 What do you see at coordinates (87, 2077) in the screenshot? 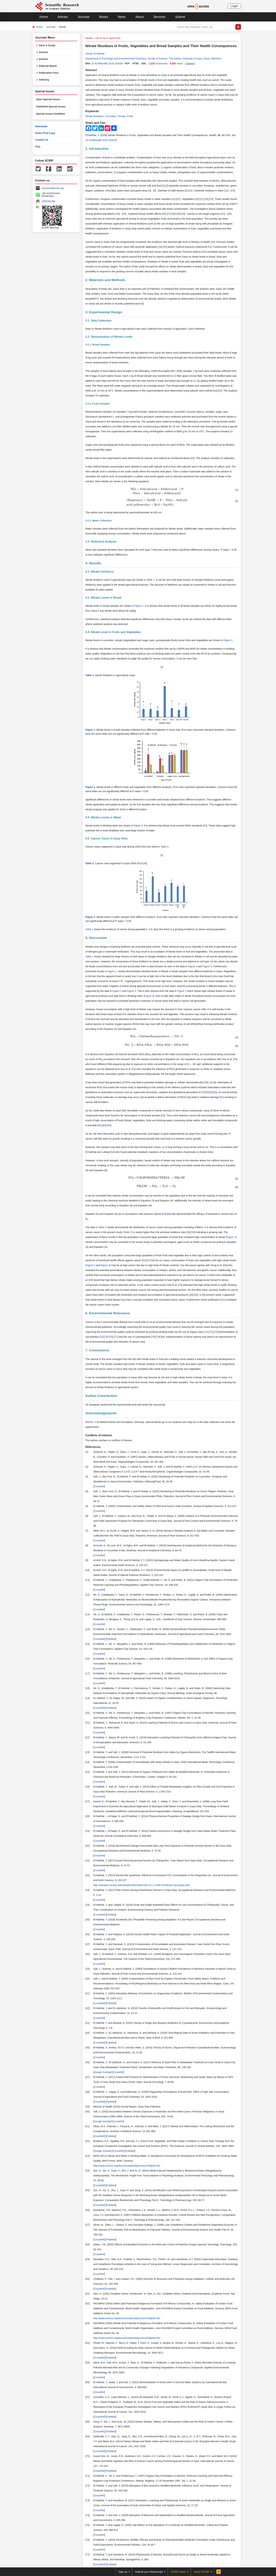
I see `47` at bounding box center [87, 2077].